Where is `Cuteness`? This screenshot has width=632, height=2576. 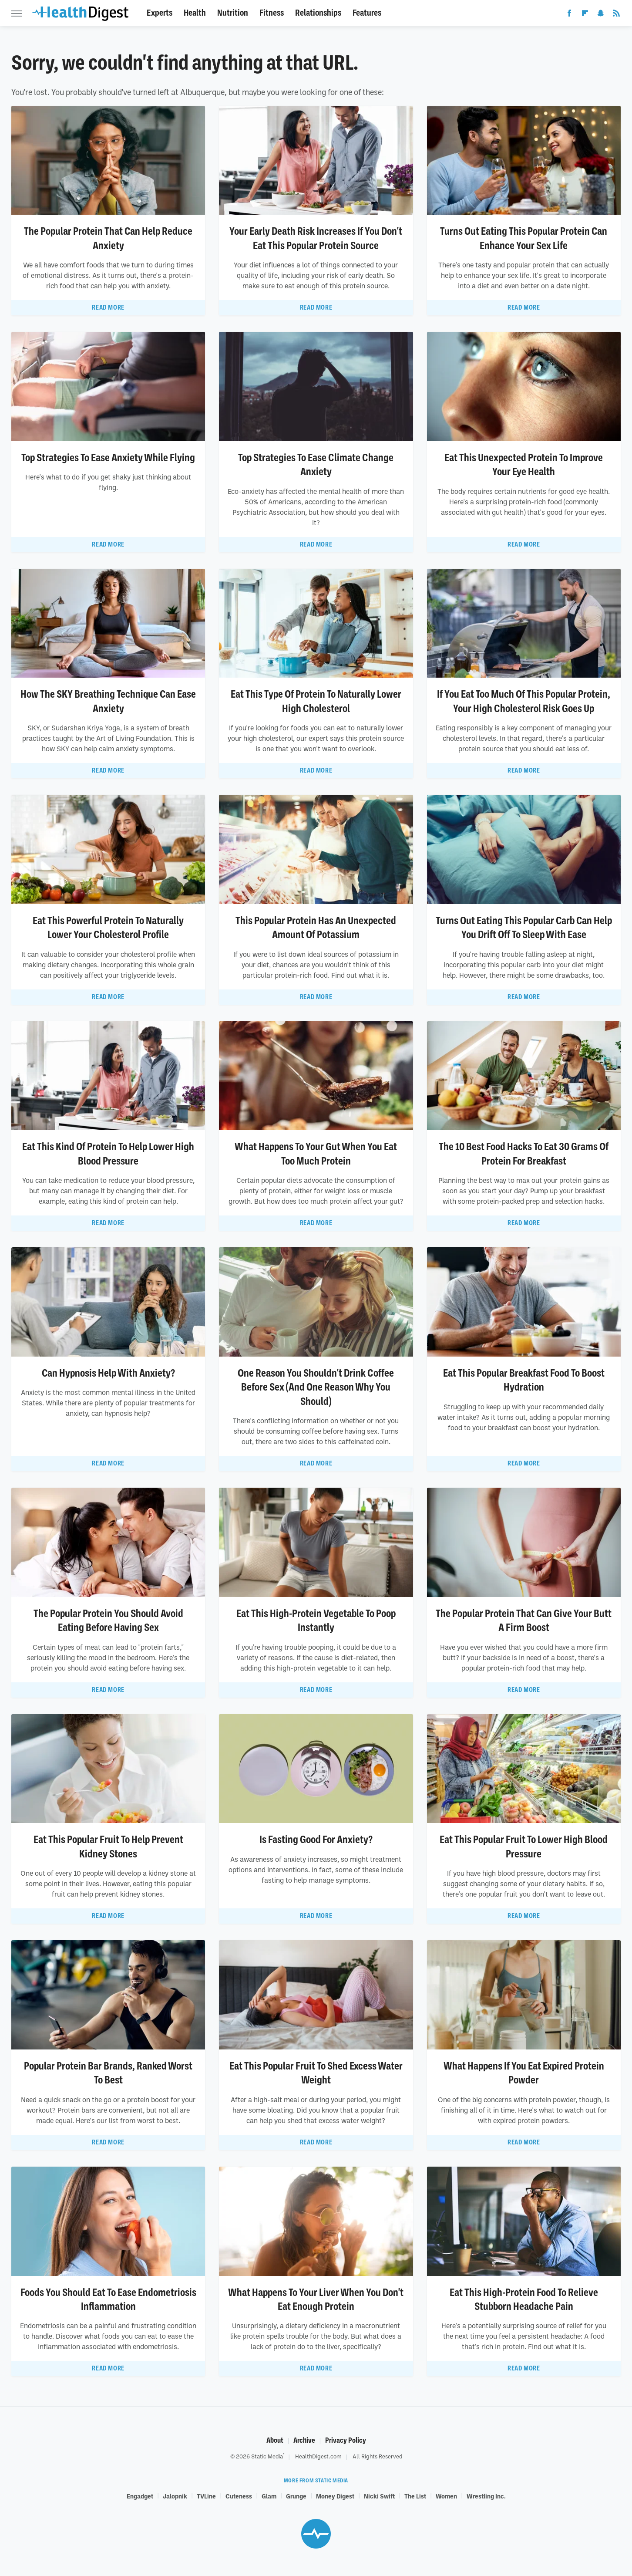
Cuteness is located at coordinates (238, 2496).